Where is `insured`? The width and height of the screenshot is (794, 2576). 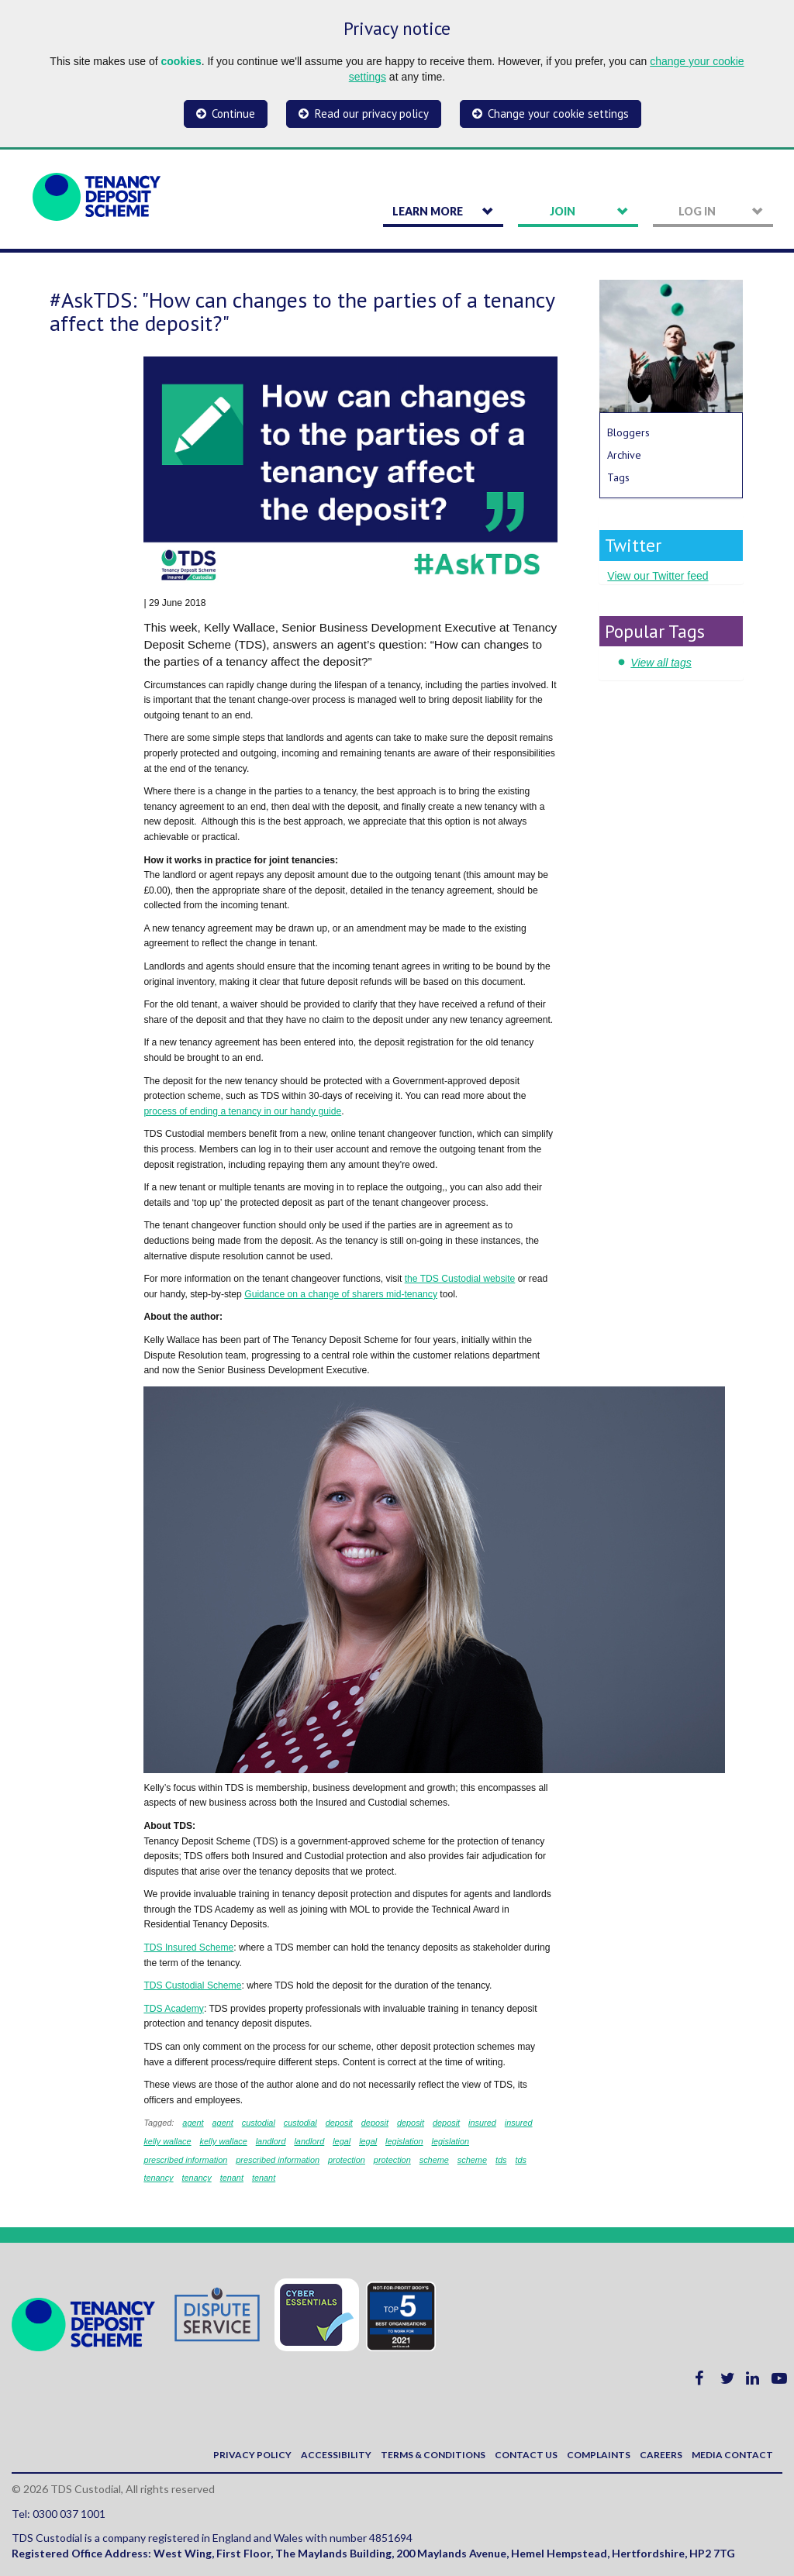
insured is located at coordinates (482, 2122).